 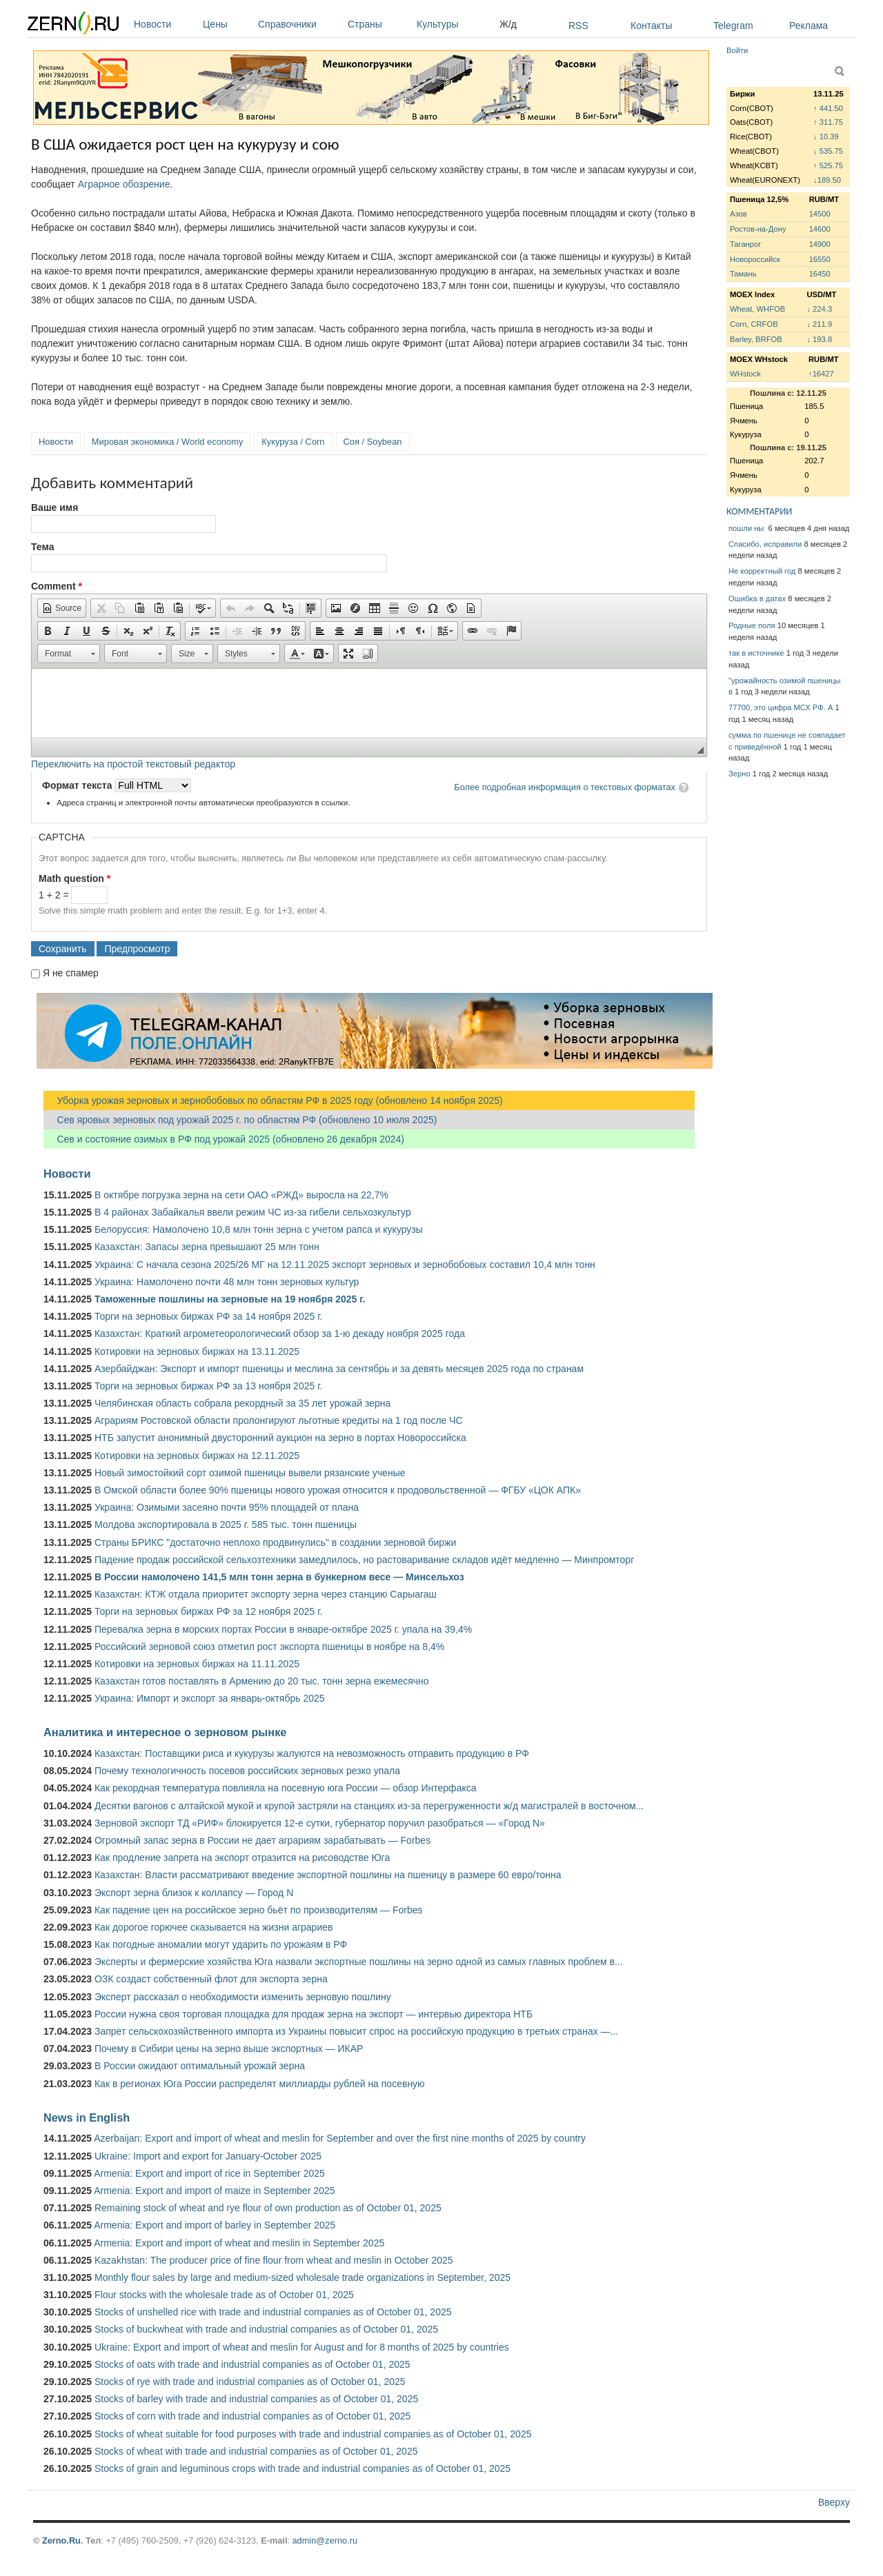 I want to click on ОЗК создаст собственный флот для экспорта зерна, so click(x=211, y=1978).